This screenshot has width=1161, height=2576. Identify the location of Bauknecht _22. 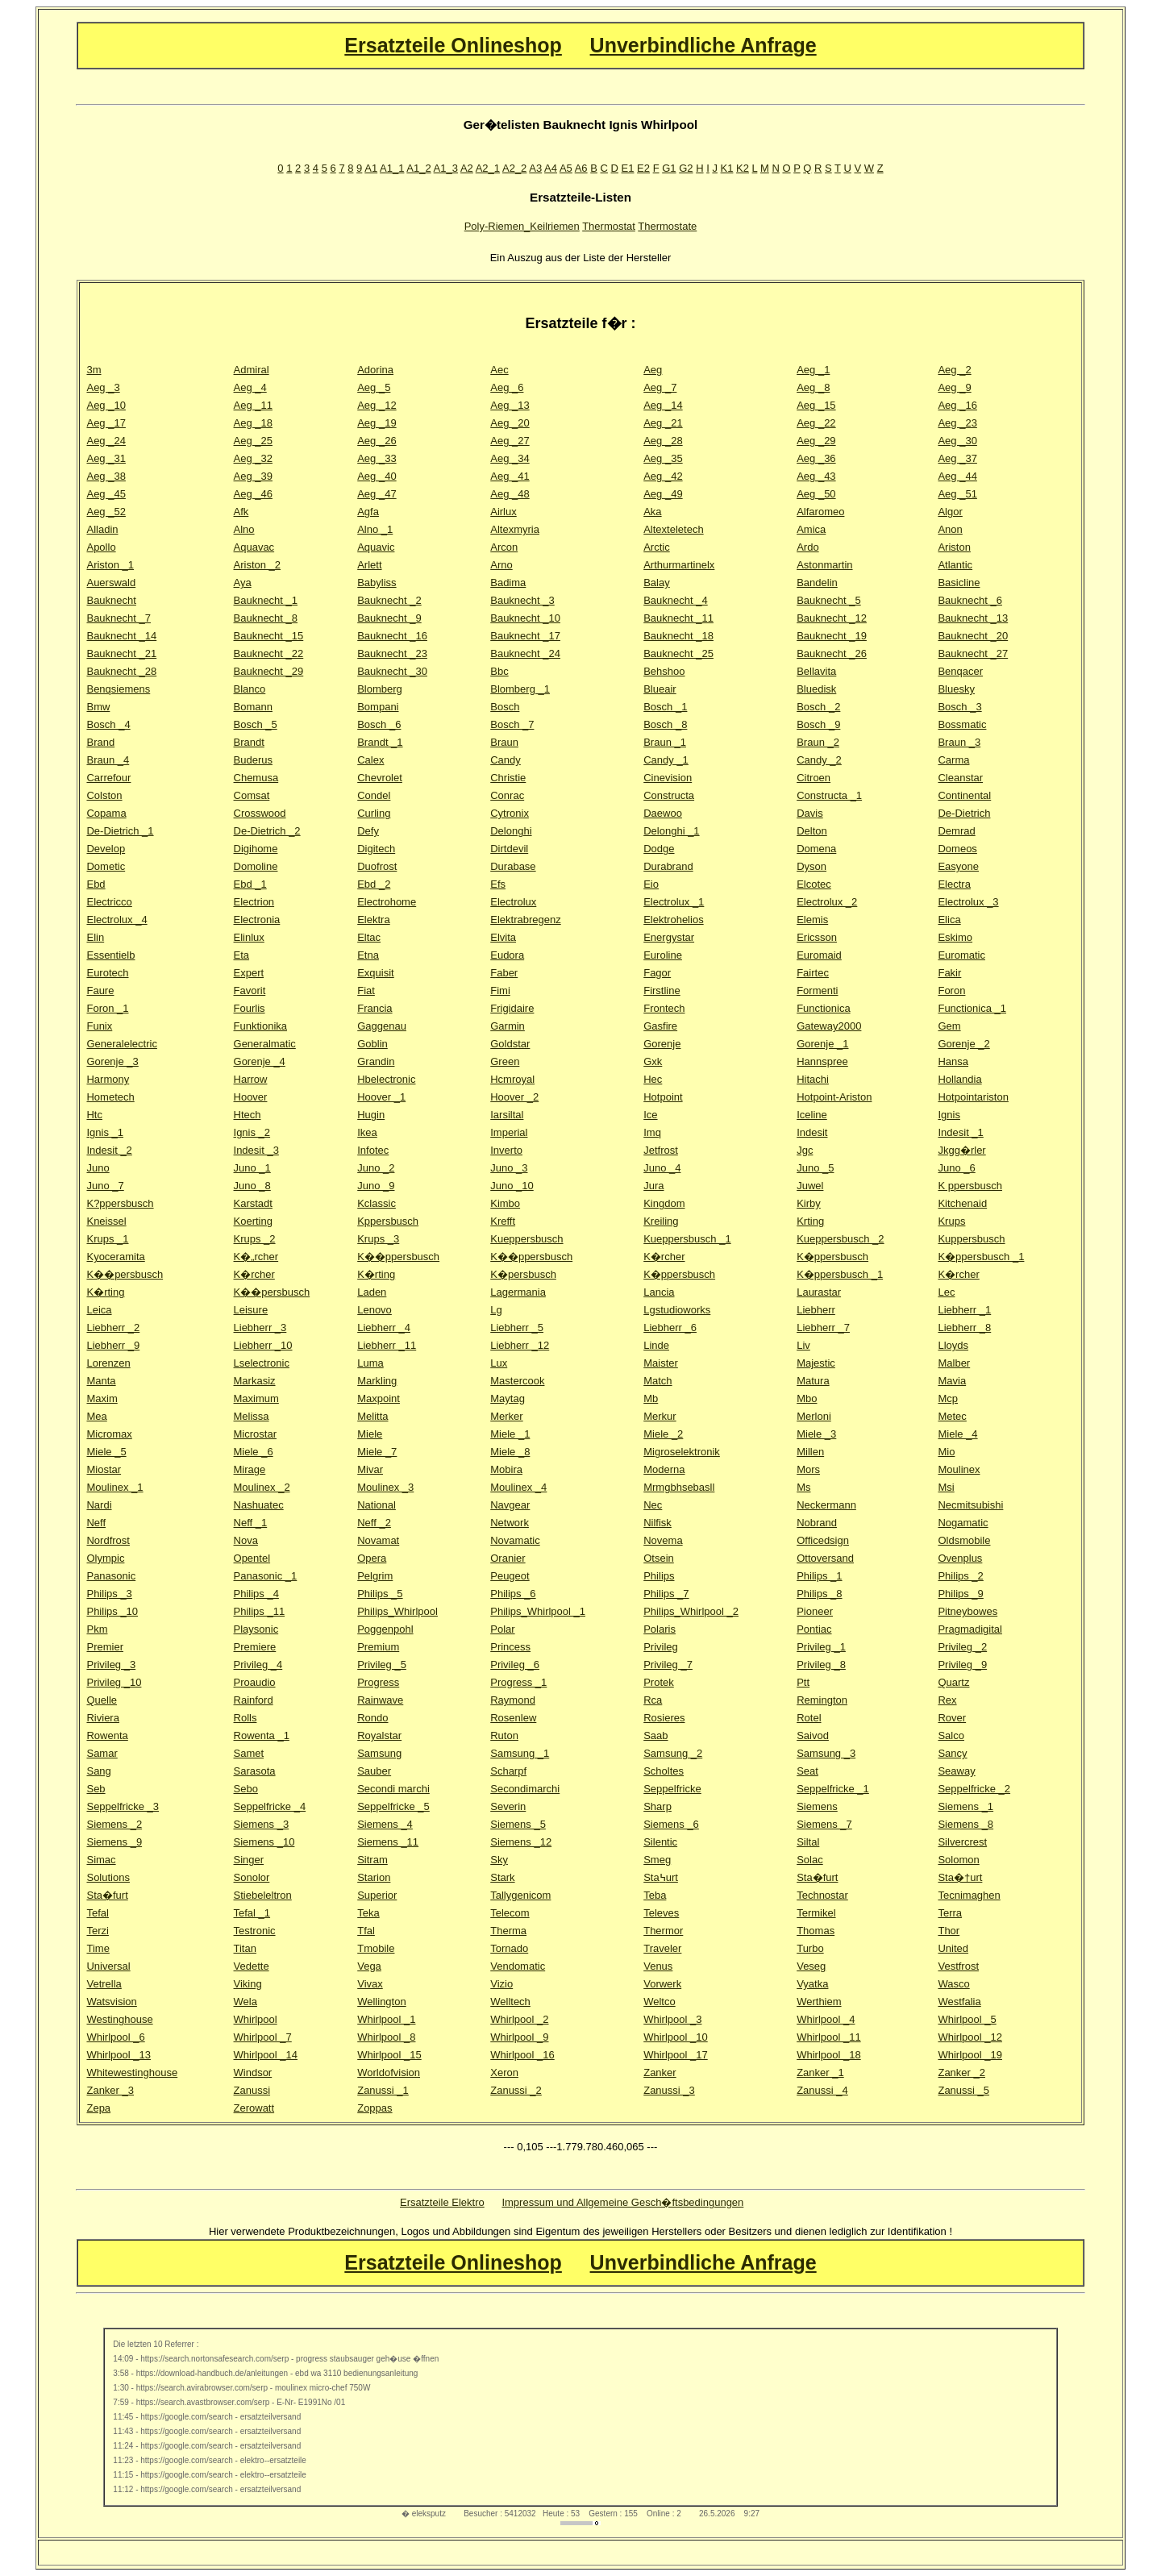
(269, 653).